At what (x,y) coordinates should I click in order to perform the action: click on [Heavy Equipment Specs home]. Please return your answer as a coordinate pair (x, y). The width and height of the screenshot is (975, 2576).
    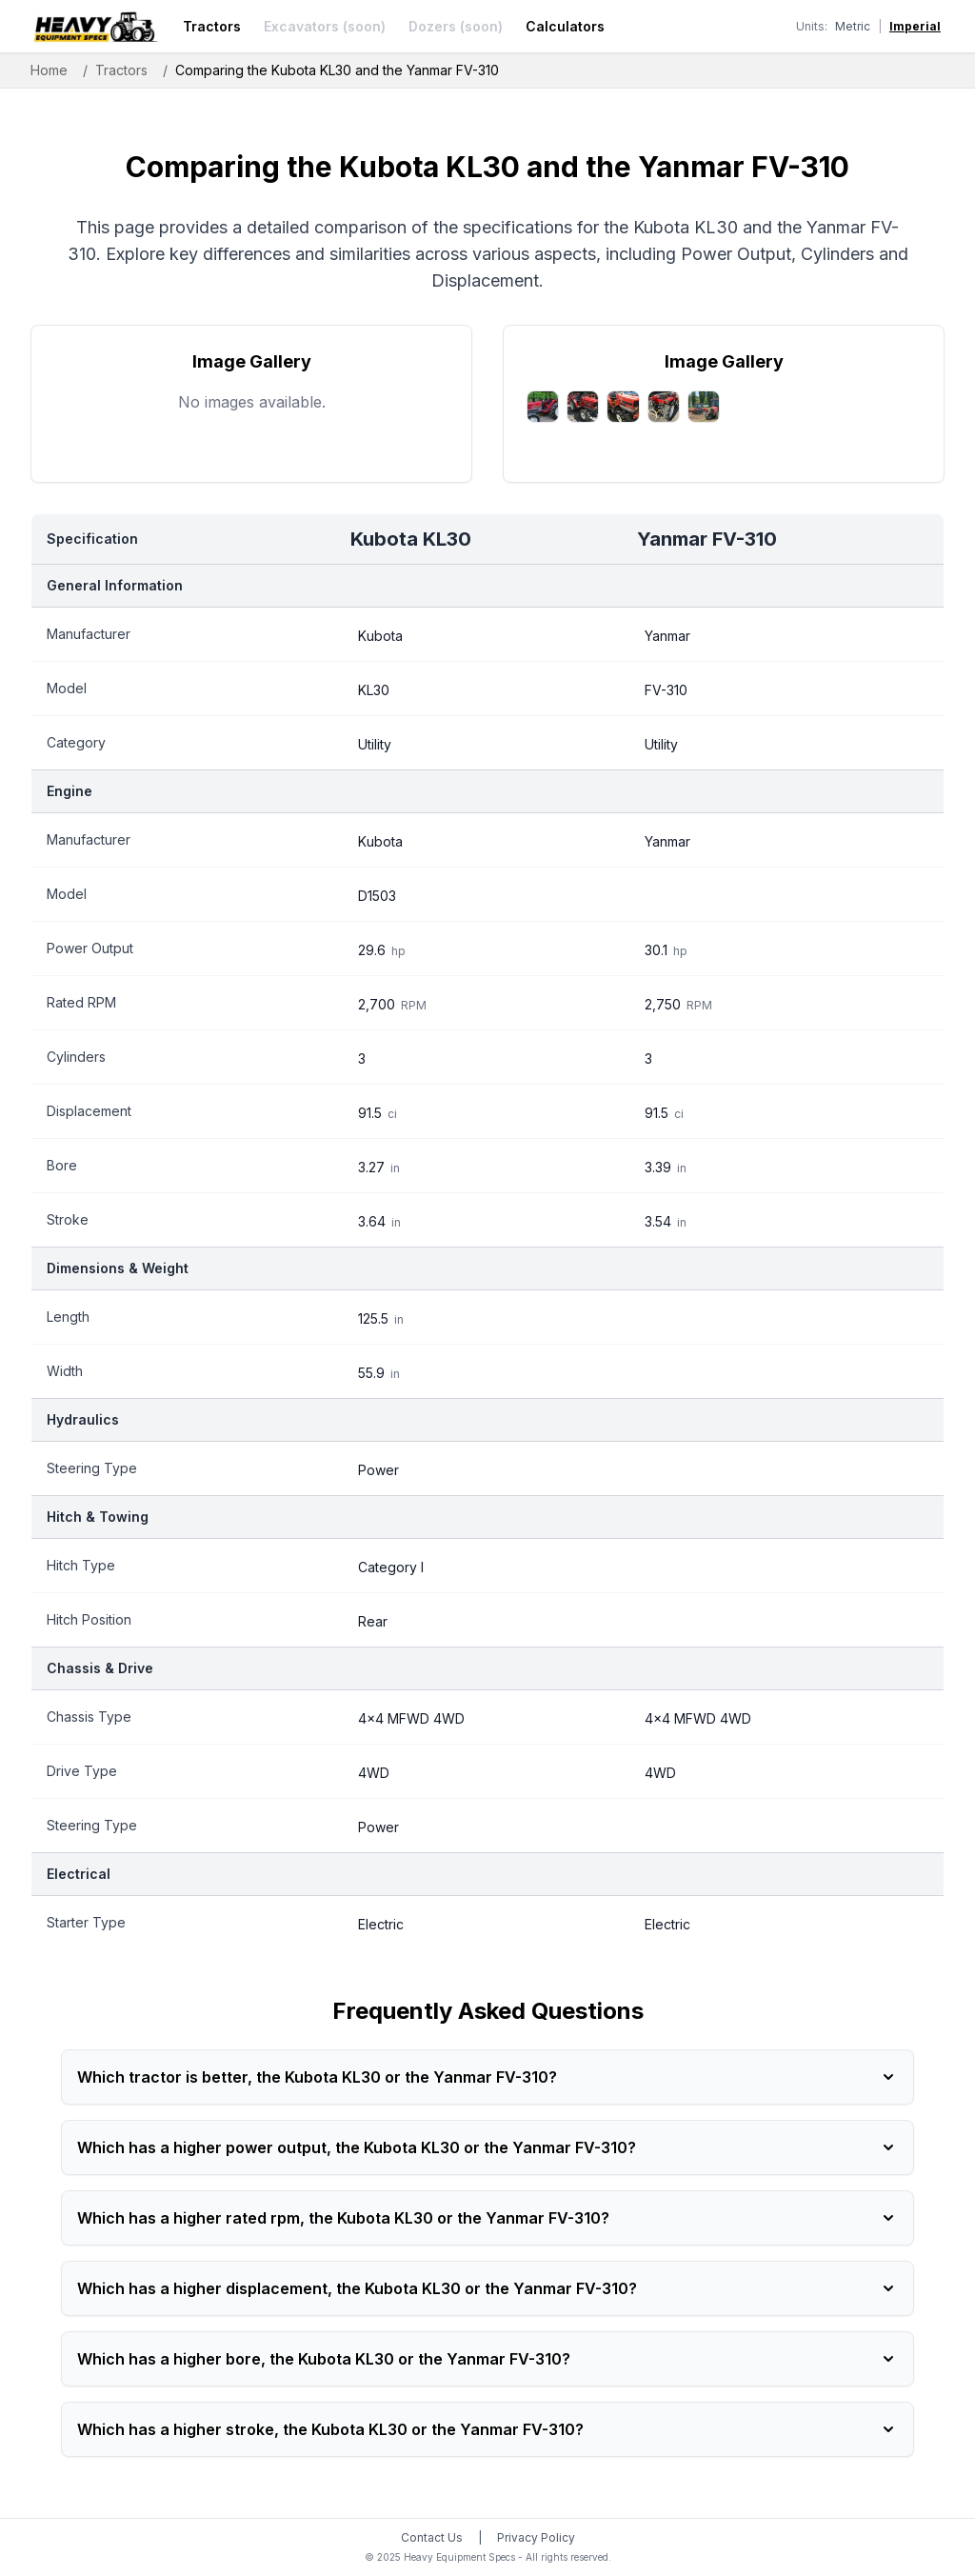
    Looking at the image, I should click on (95, 27).